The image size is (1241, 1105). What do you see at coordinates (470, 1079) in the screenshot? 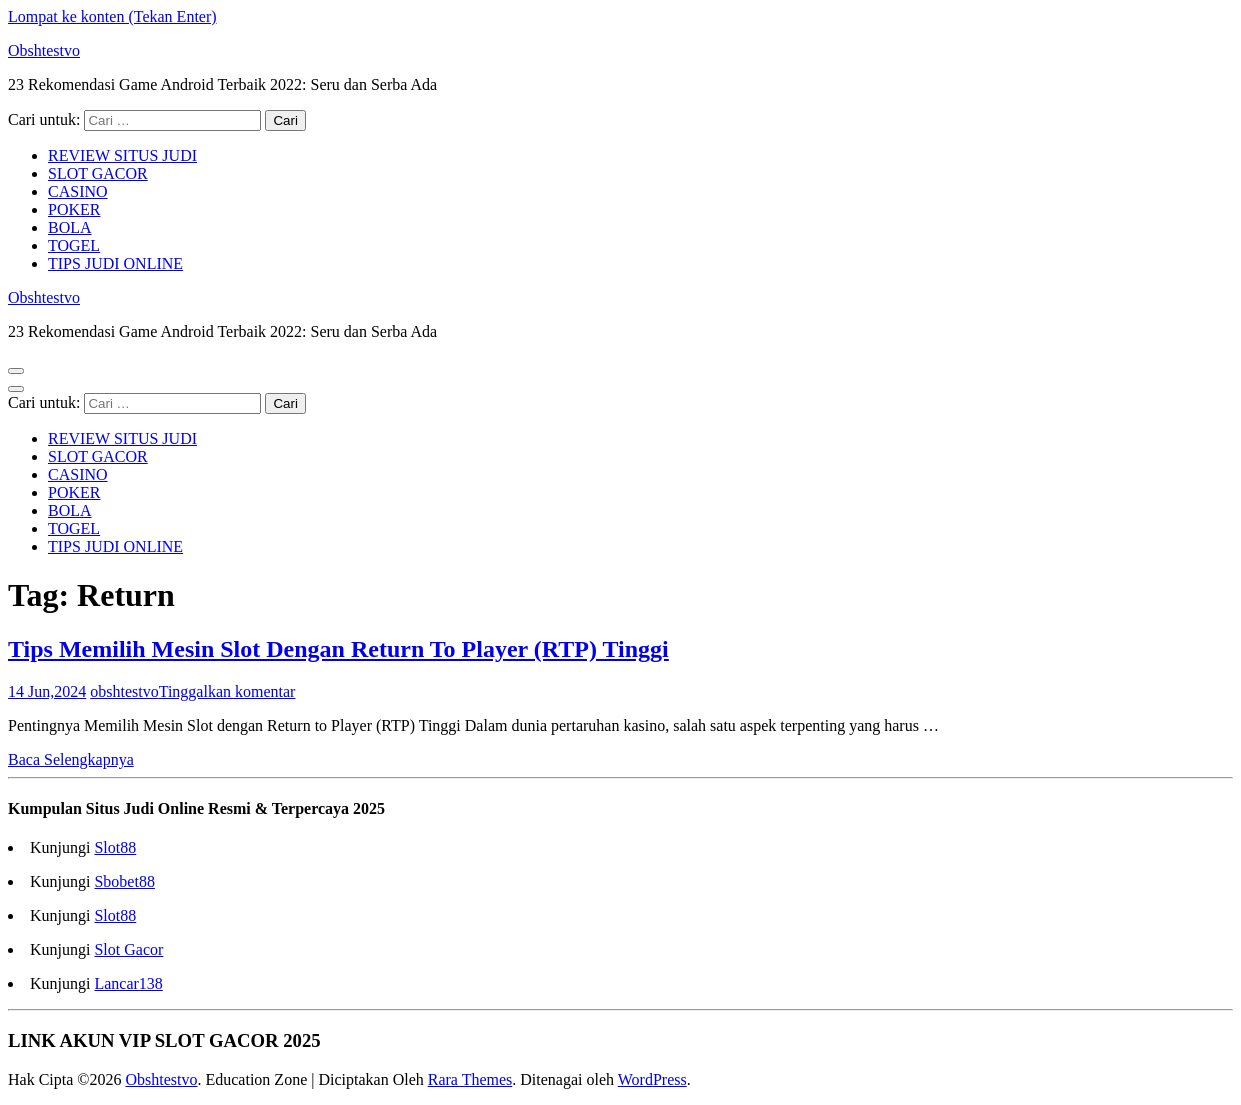
I see `Rara Themes` at bounding box center [470, 1079].